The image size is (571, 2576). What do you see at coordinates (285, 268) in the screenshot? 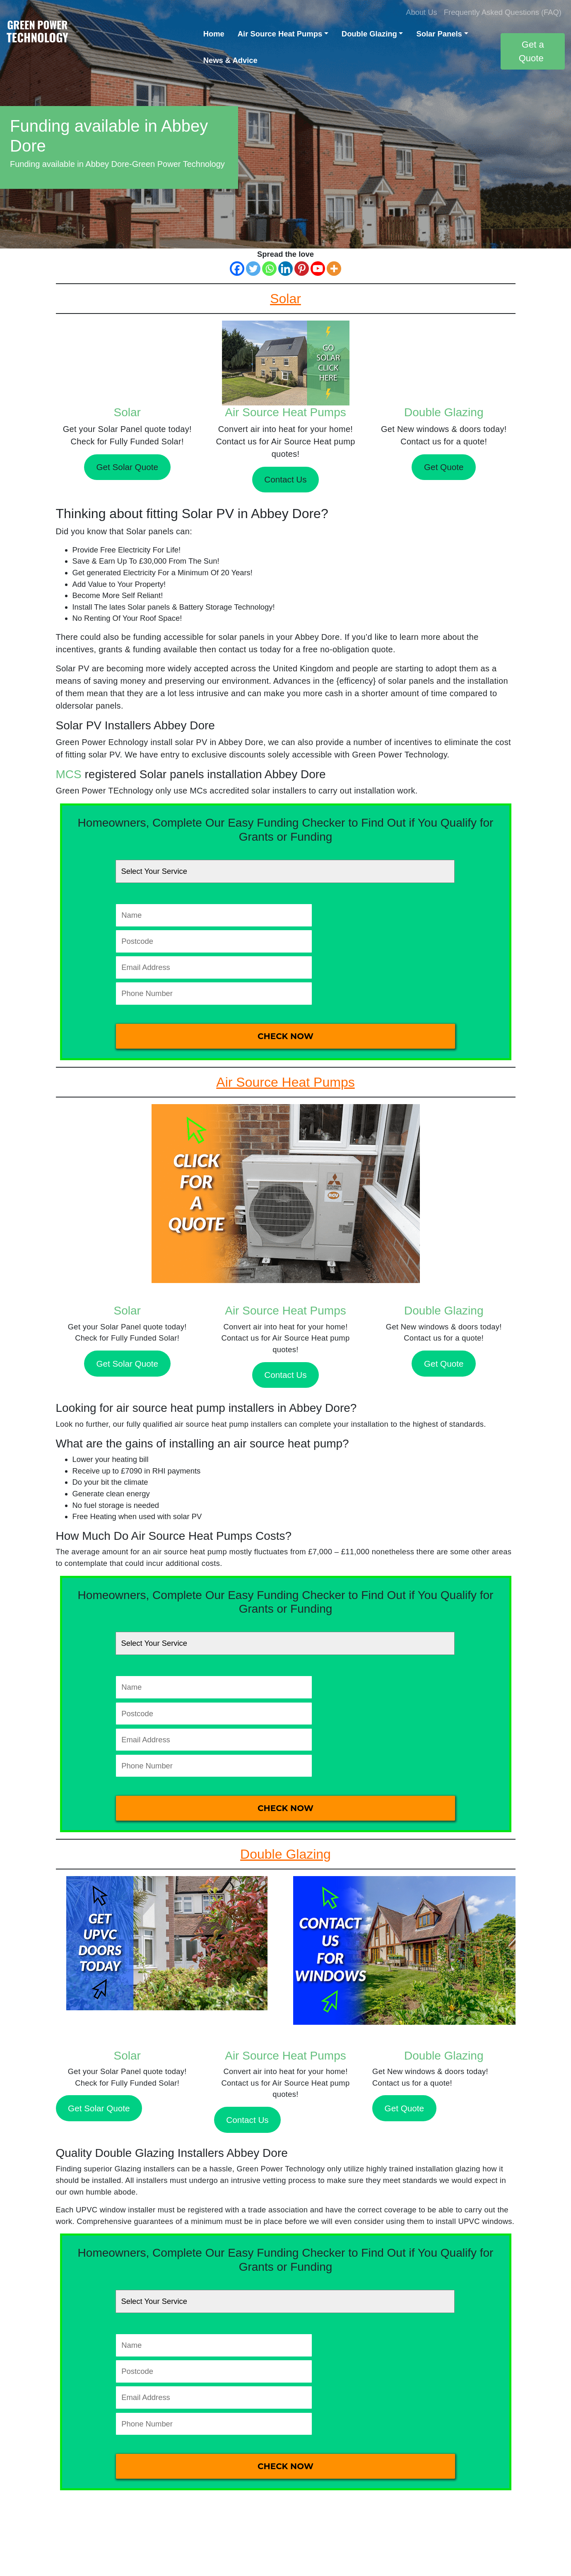
I see `[Linkedin]` at bounding box center [285, 268].